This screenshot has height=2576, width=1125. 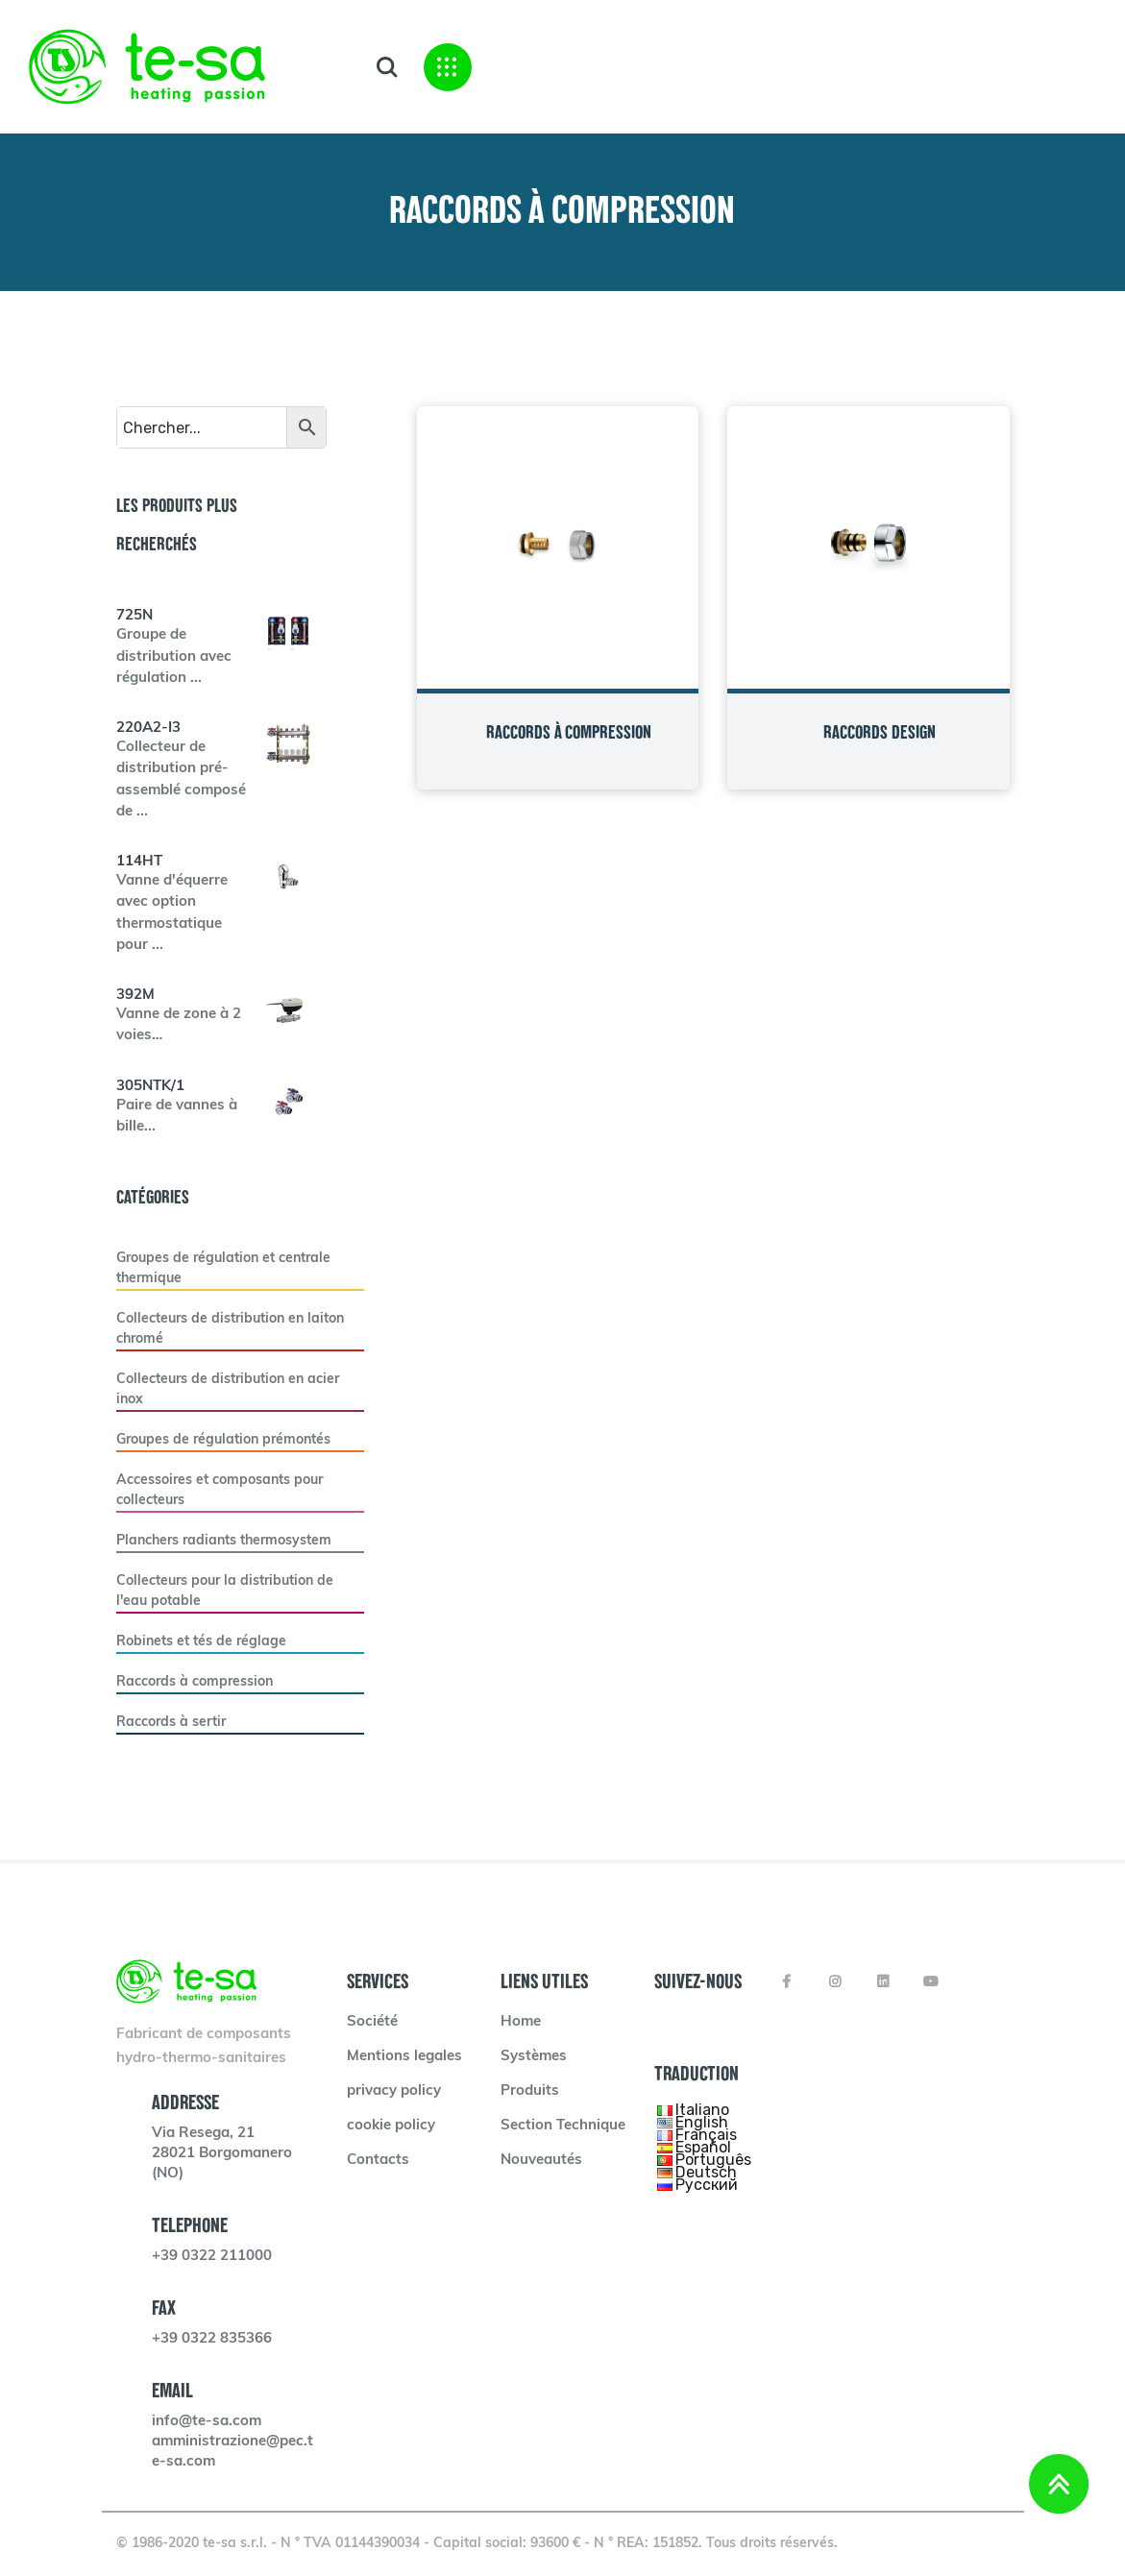 I want to click on RACCORDS DESIGN, so click(x=879, y=732).